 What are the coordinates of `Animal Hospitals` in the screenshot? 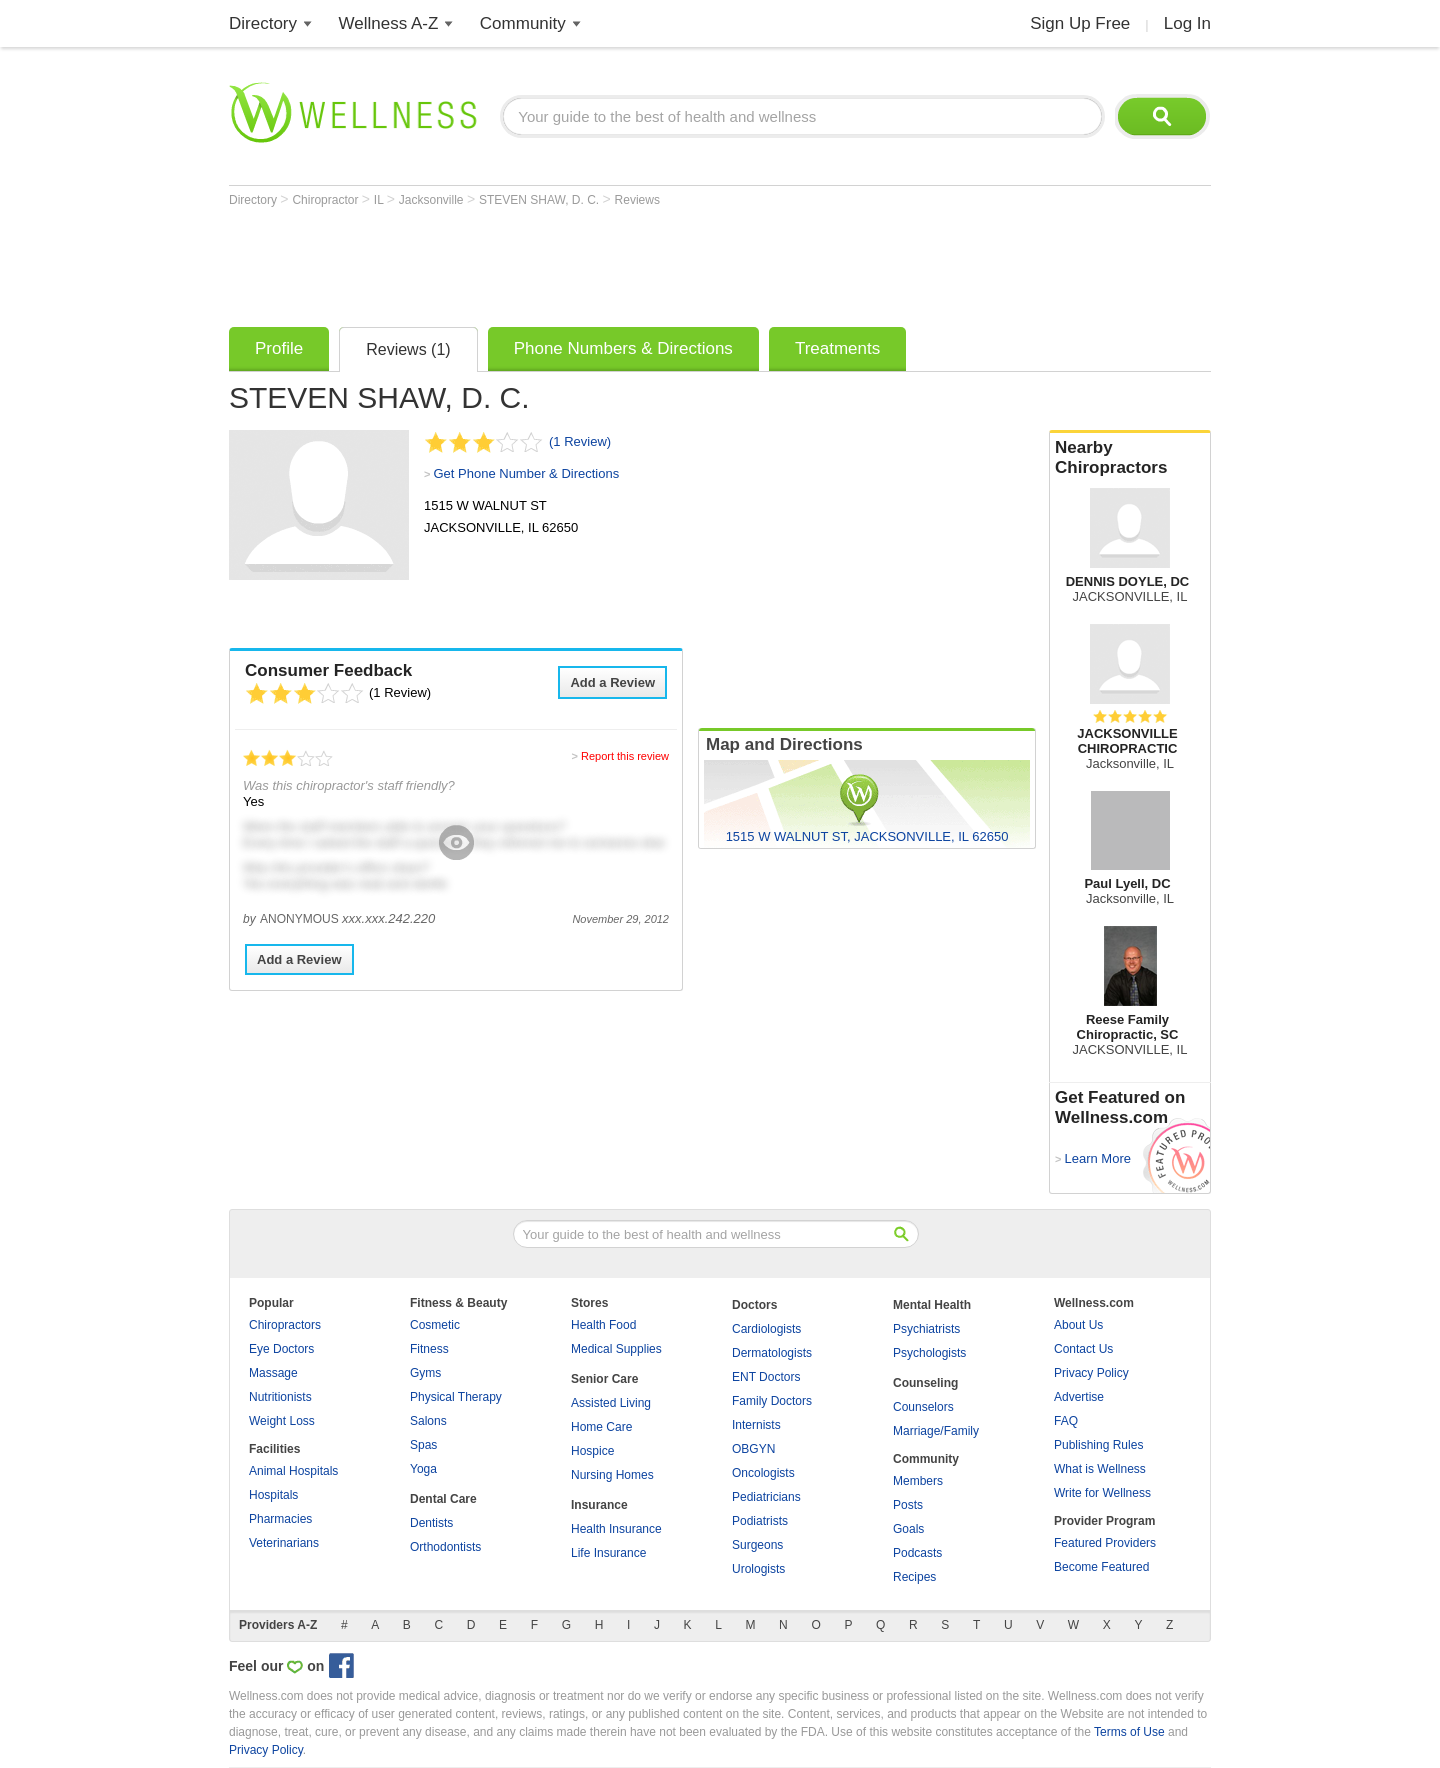 It's located at (293, 1471).